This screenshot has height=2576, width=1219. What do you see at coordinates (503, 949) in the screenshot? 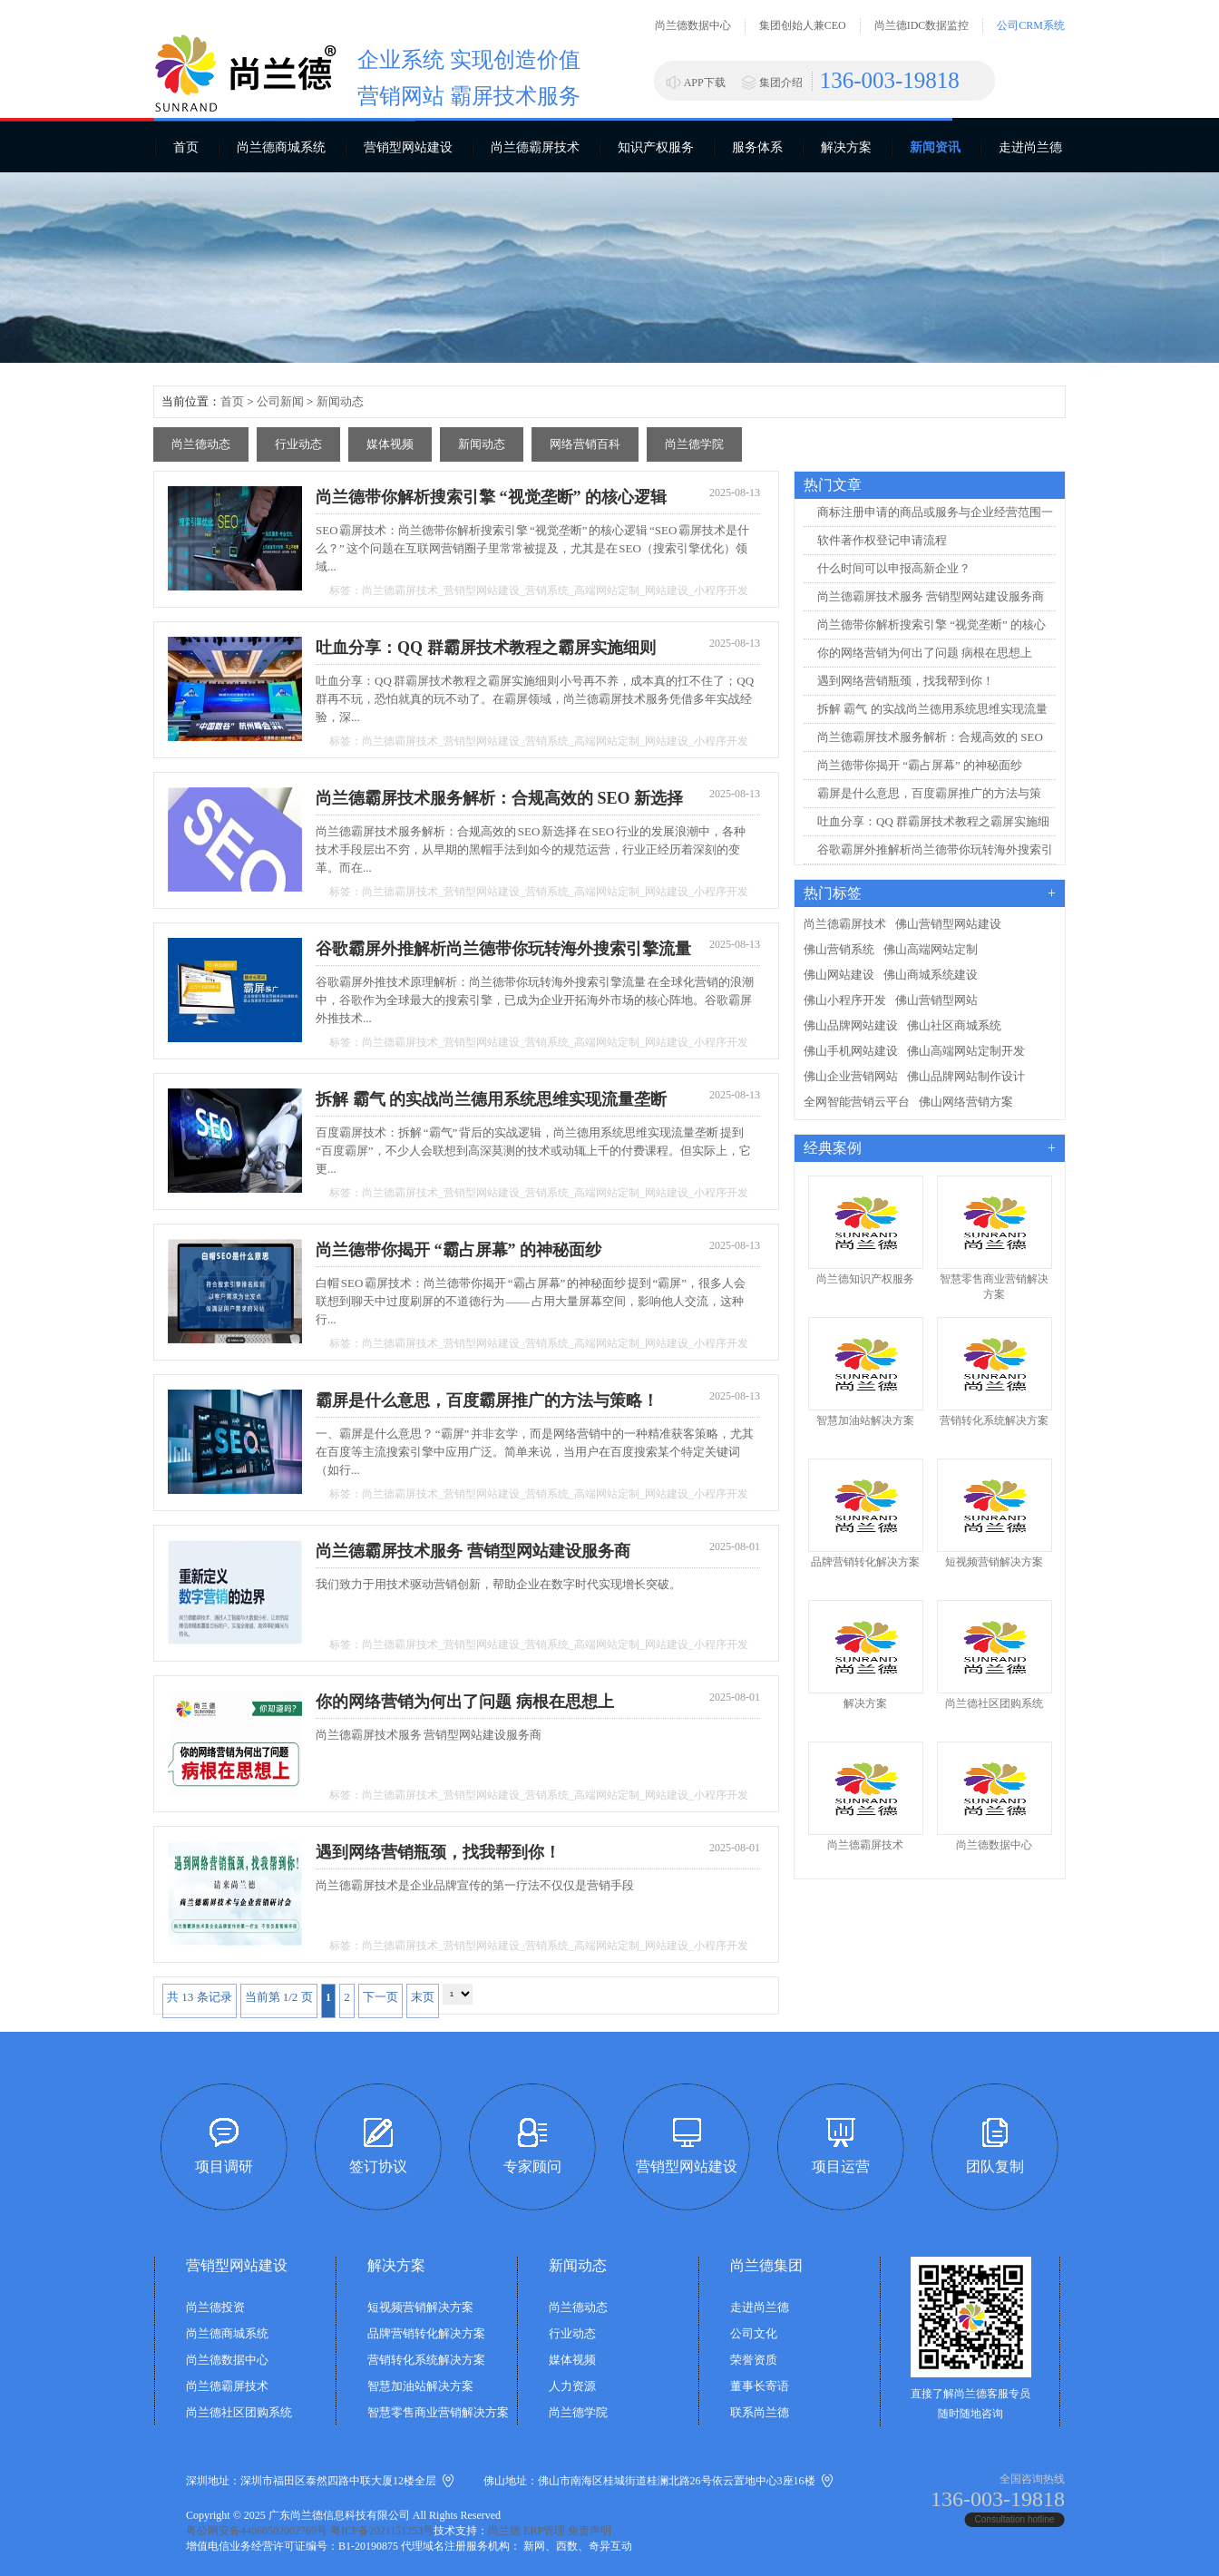
I see `谷歌霸屏外推解析尚兰德带你玩转海外搜索引擎流量` at bounding box center [503, 949].